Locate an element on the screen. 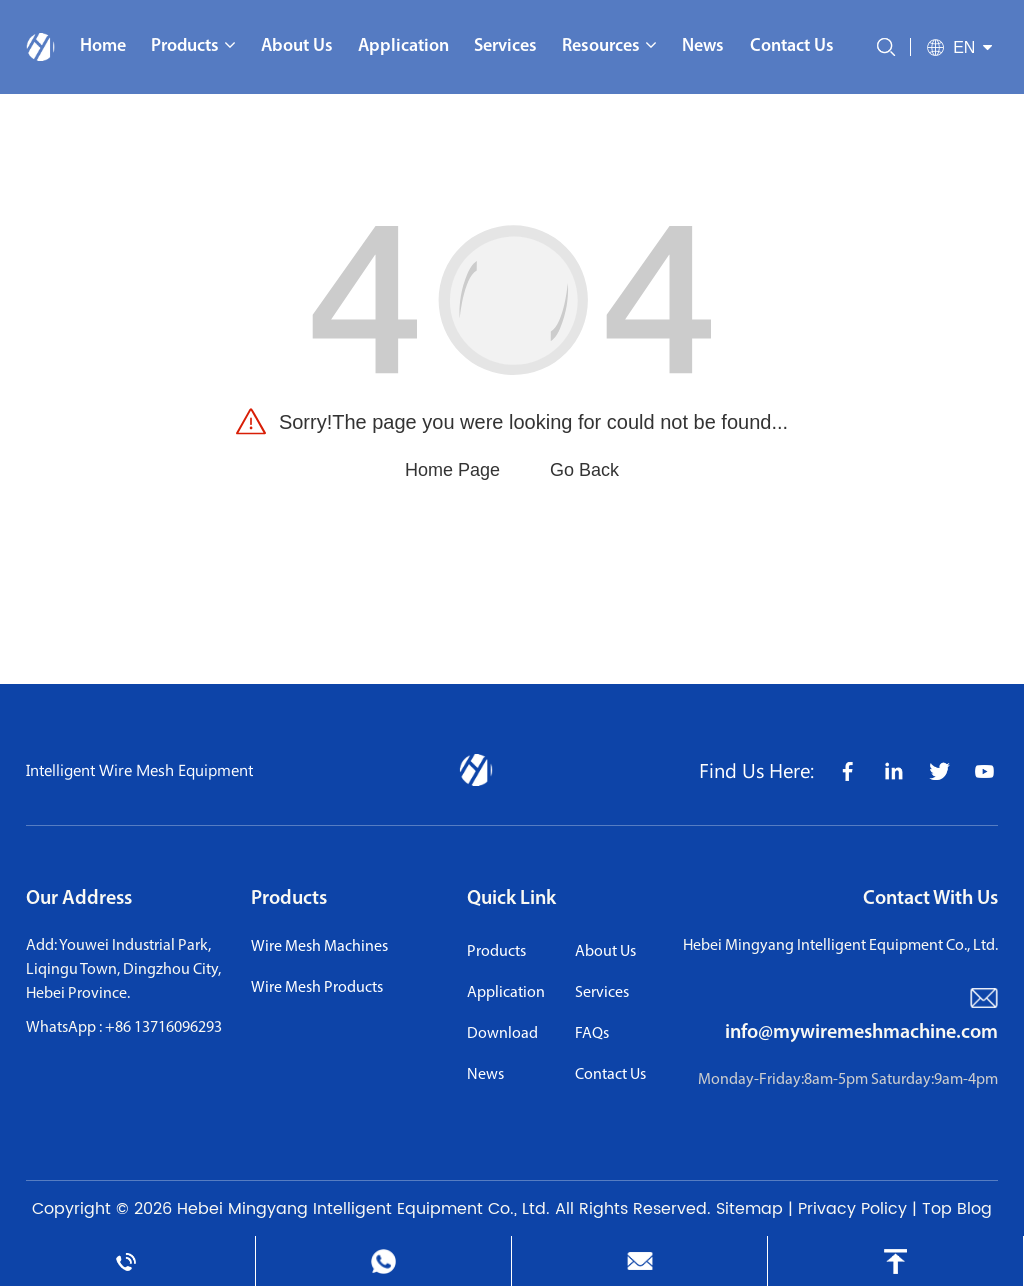 The width and height of the screenshot is (1024, 1286). contact us is located at coordinates (610, 1075).